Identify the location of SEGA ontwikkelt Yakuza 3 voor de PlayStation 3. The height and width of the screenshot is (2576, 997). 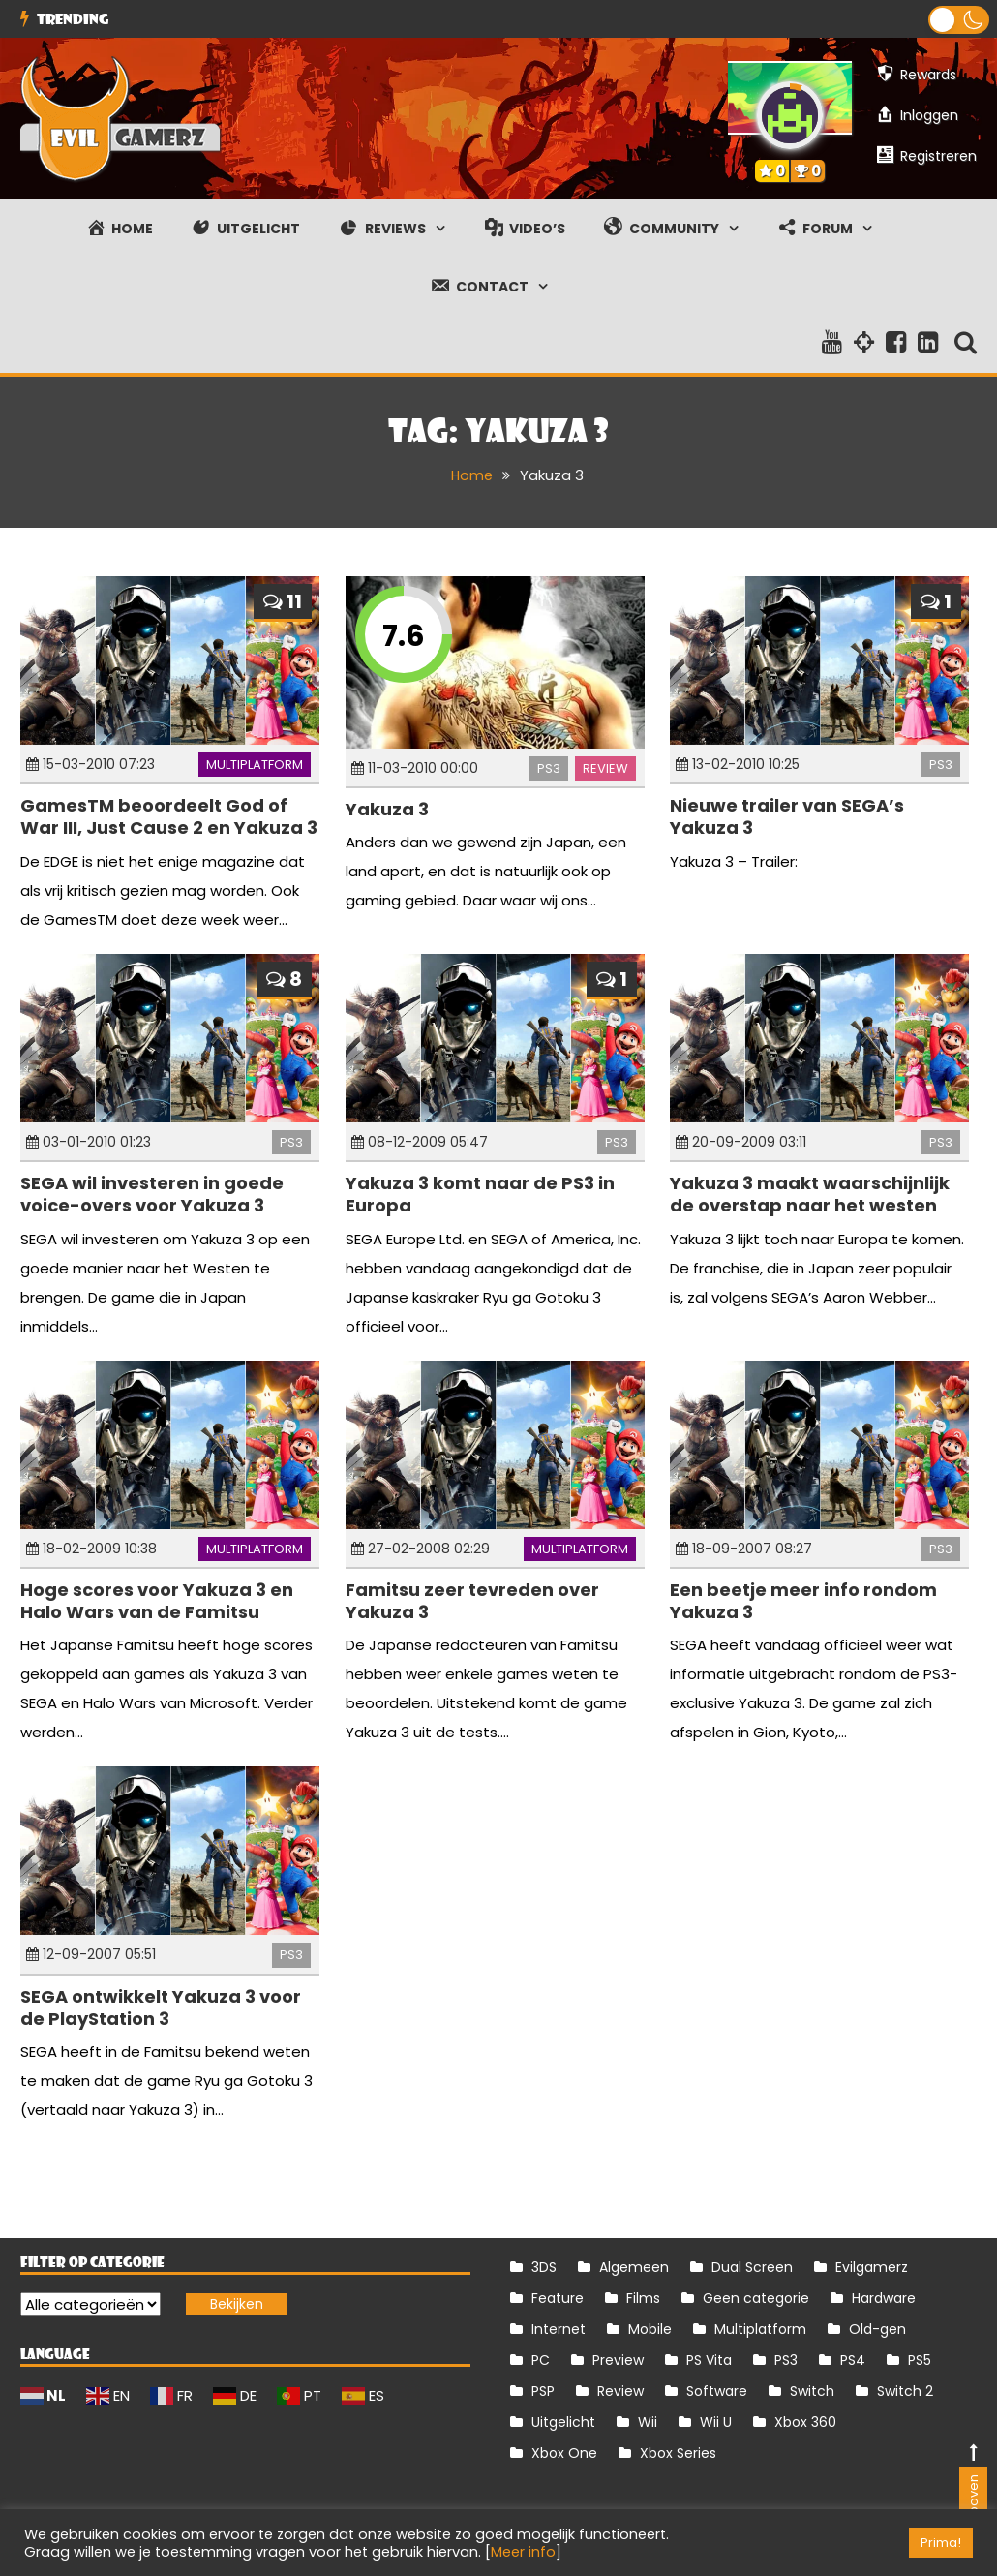
(160, 2006).